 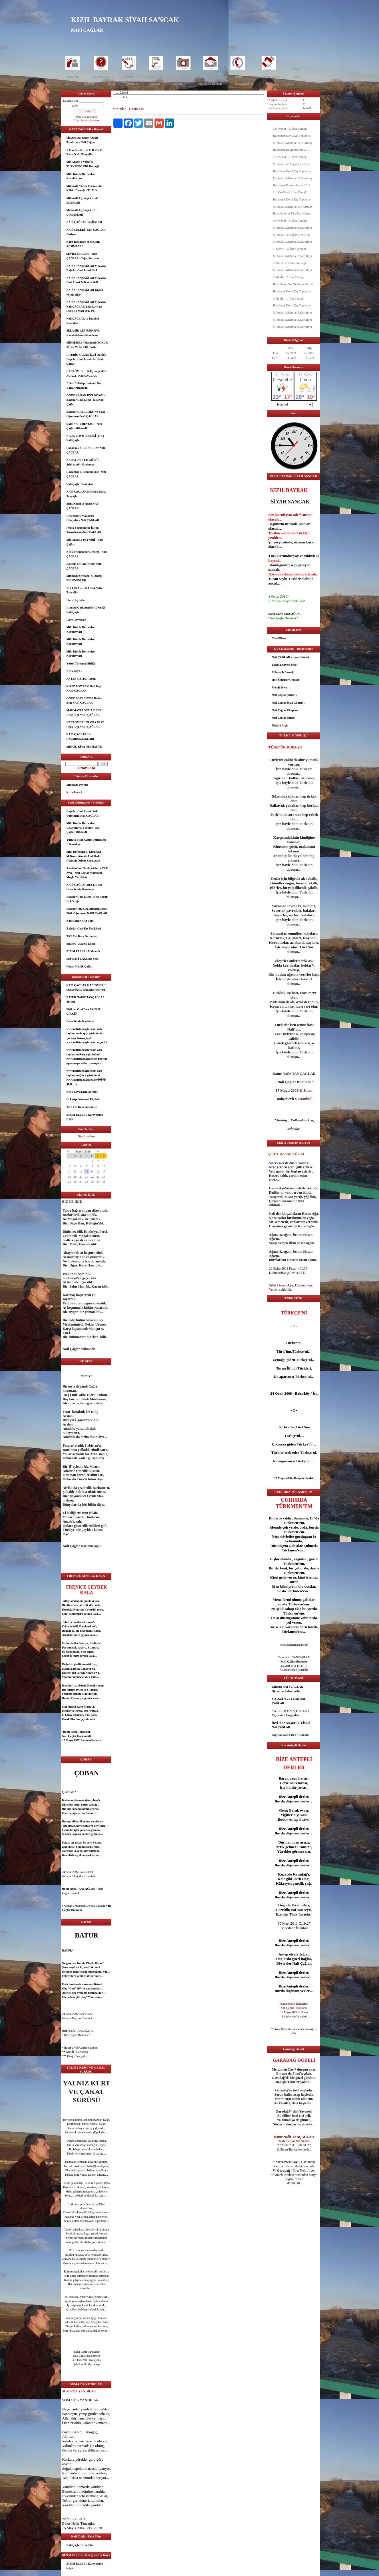 I want to click on Anasayfa, so click(x=72, y=76).